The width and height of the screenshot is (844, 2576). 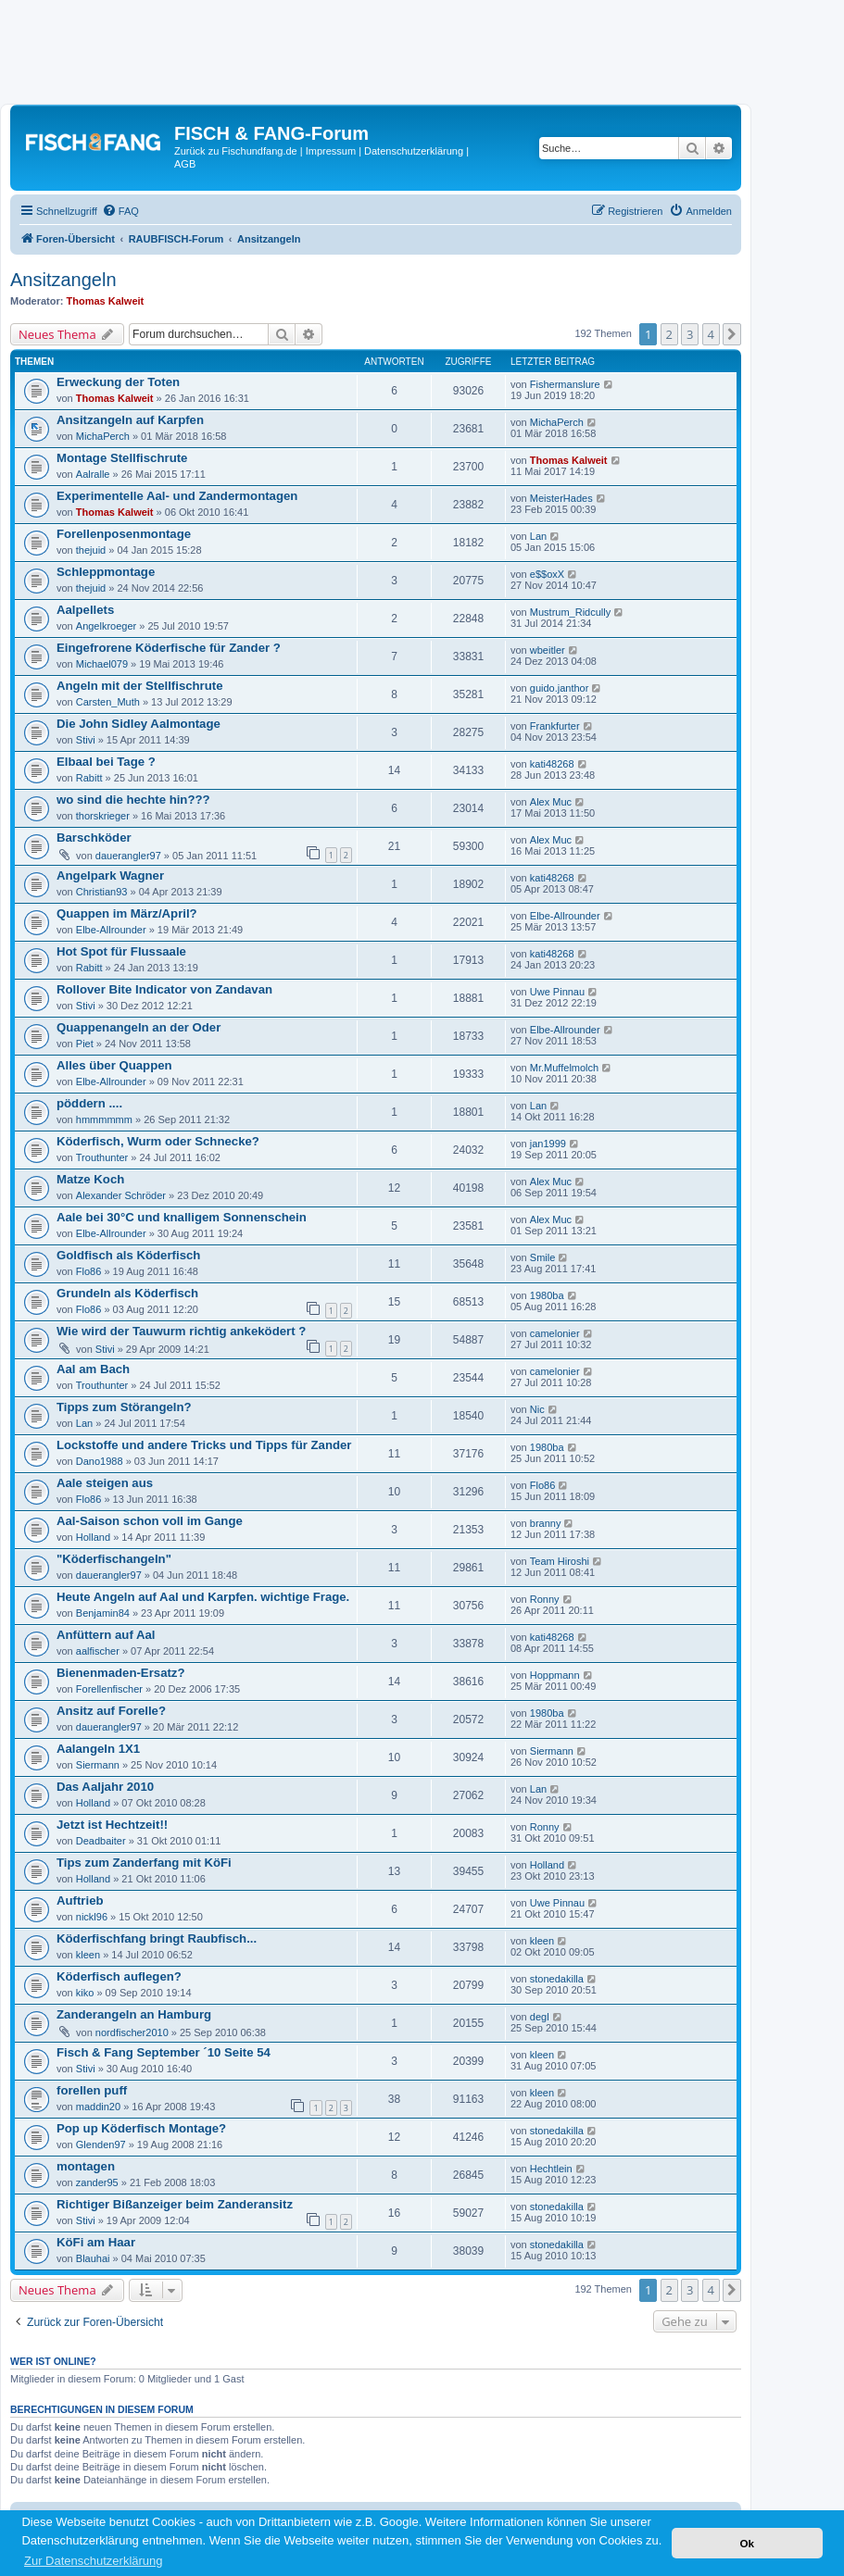 What do you see at coordinates (93, 474) in the screenshot?
I see `Aalralle` at bounding box center [93, 474].